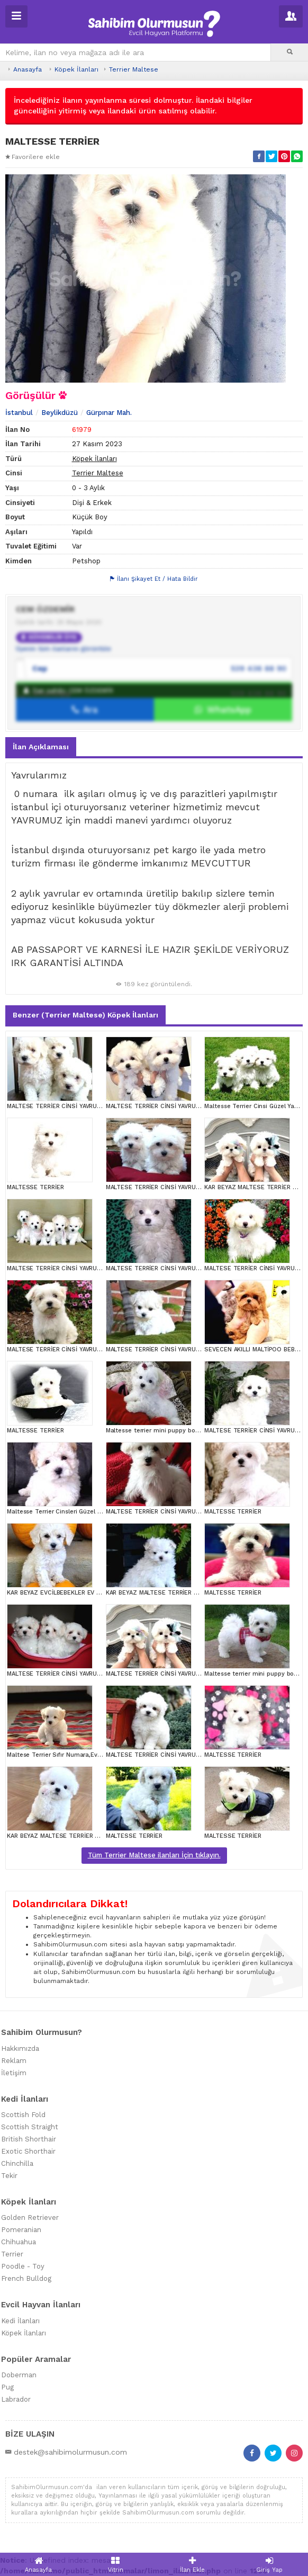  What do you see at coordinates (7, 2387) in the screenshot?
I see `Pug` at bounding box center [7, 2387].